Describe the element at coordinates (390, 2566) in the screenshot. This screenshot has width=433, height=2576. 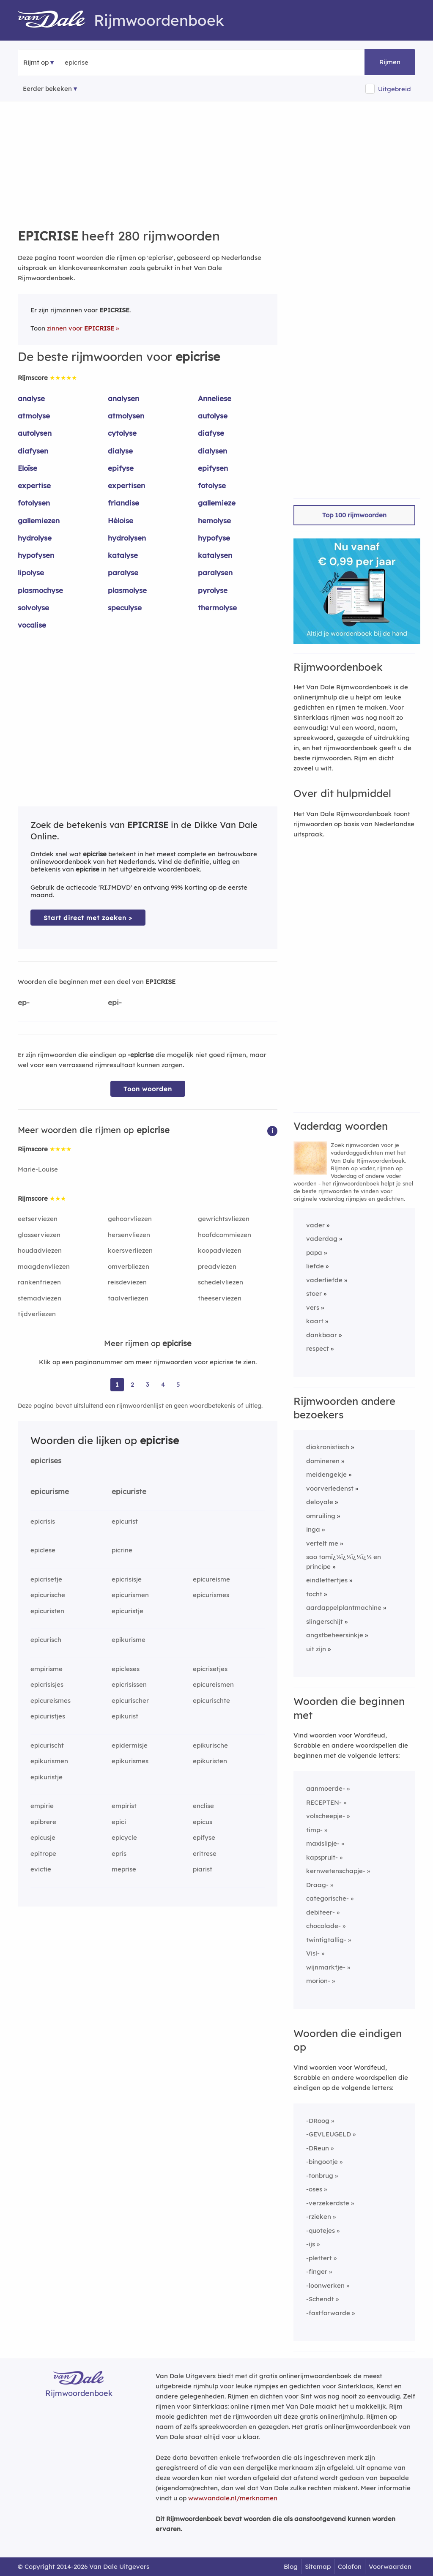
I see `Voorwaarden` at that location.